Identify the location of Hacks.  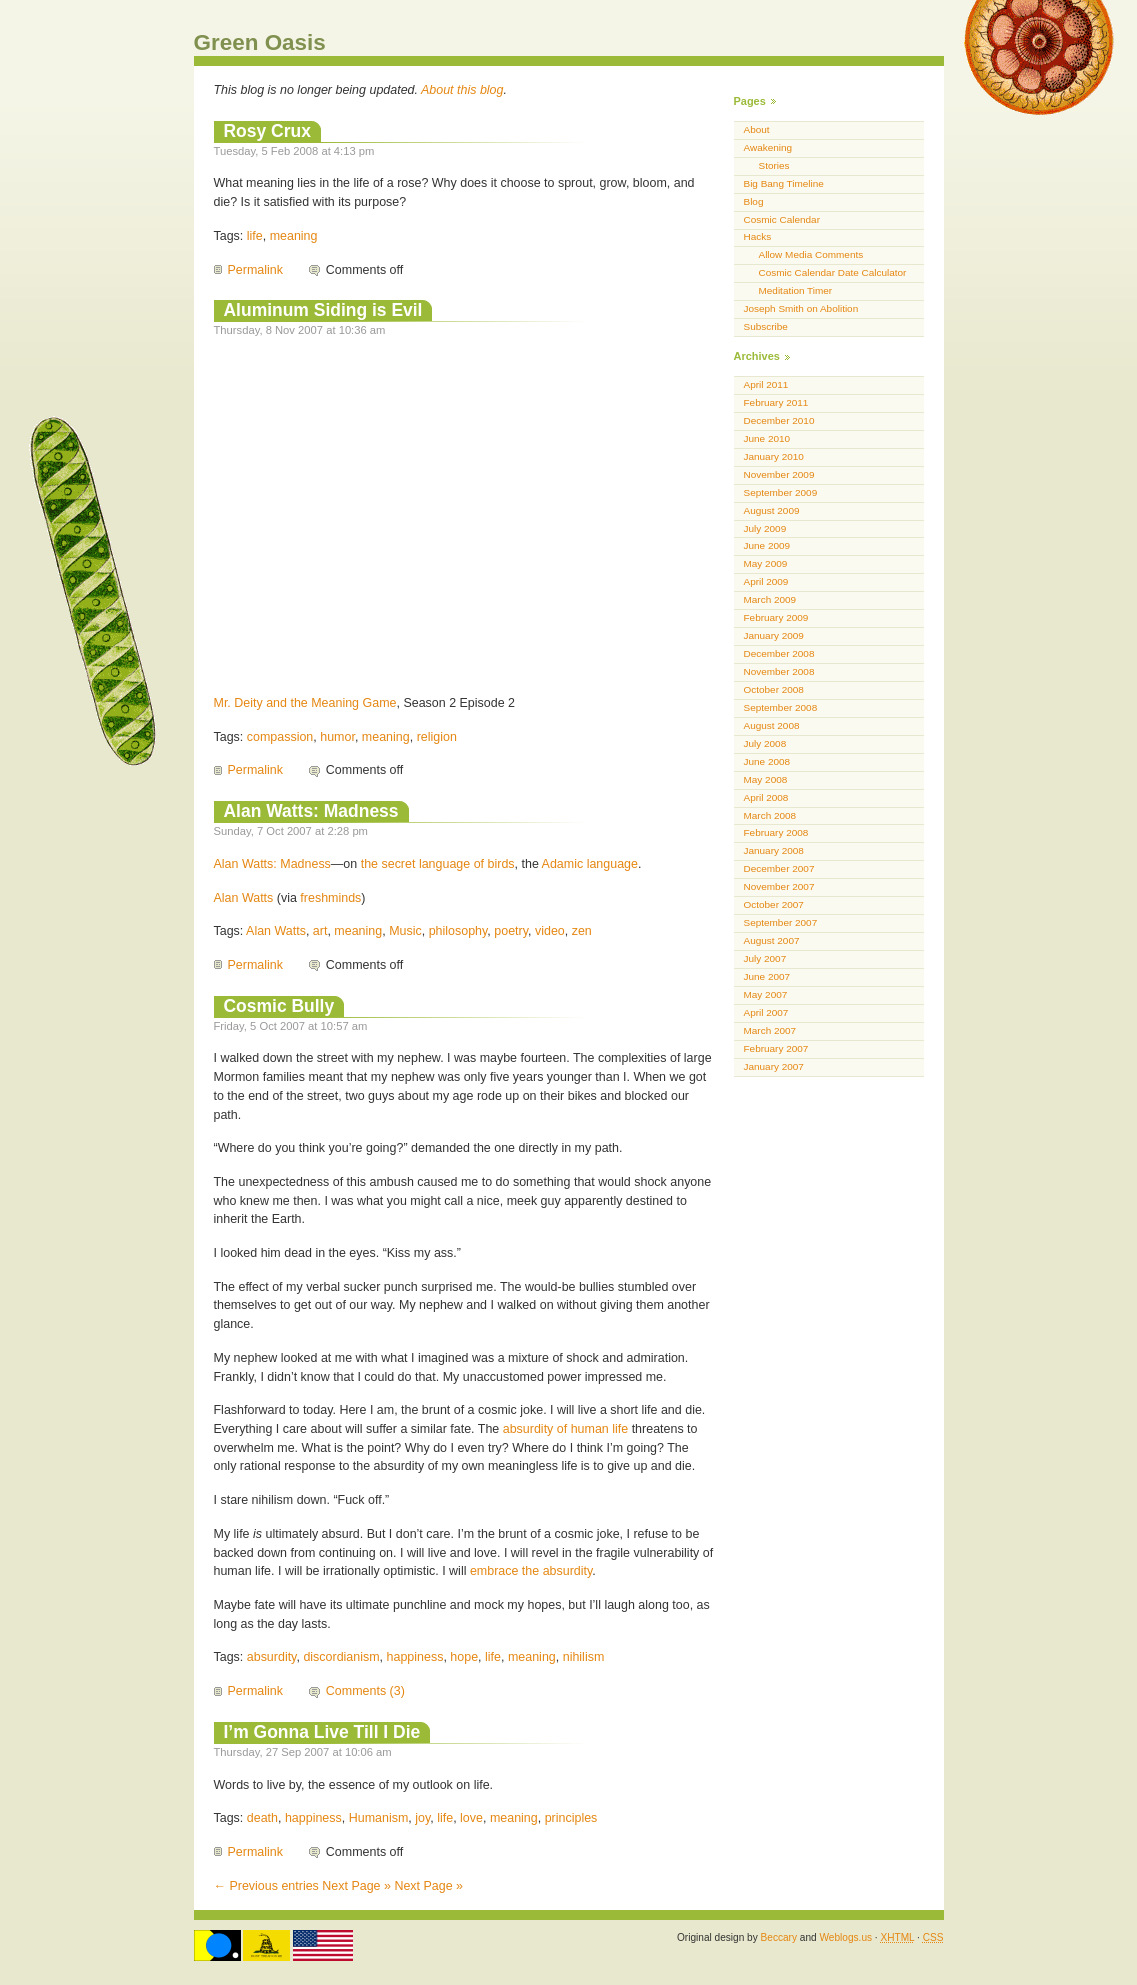
(758, 236).